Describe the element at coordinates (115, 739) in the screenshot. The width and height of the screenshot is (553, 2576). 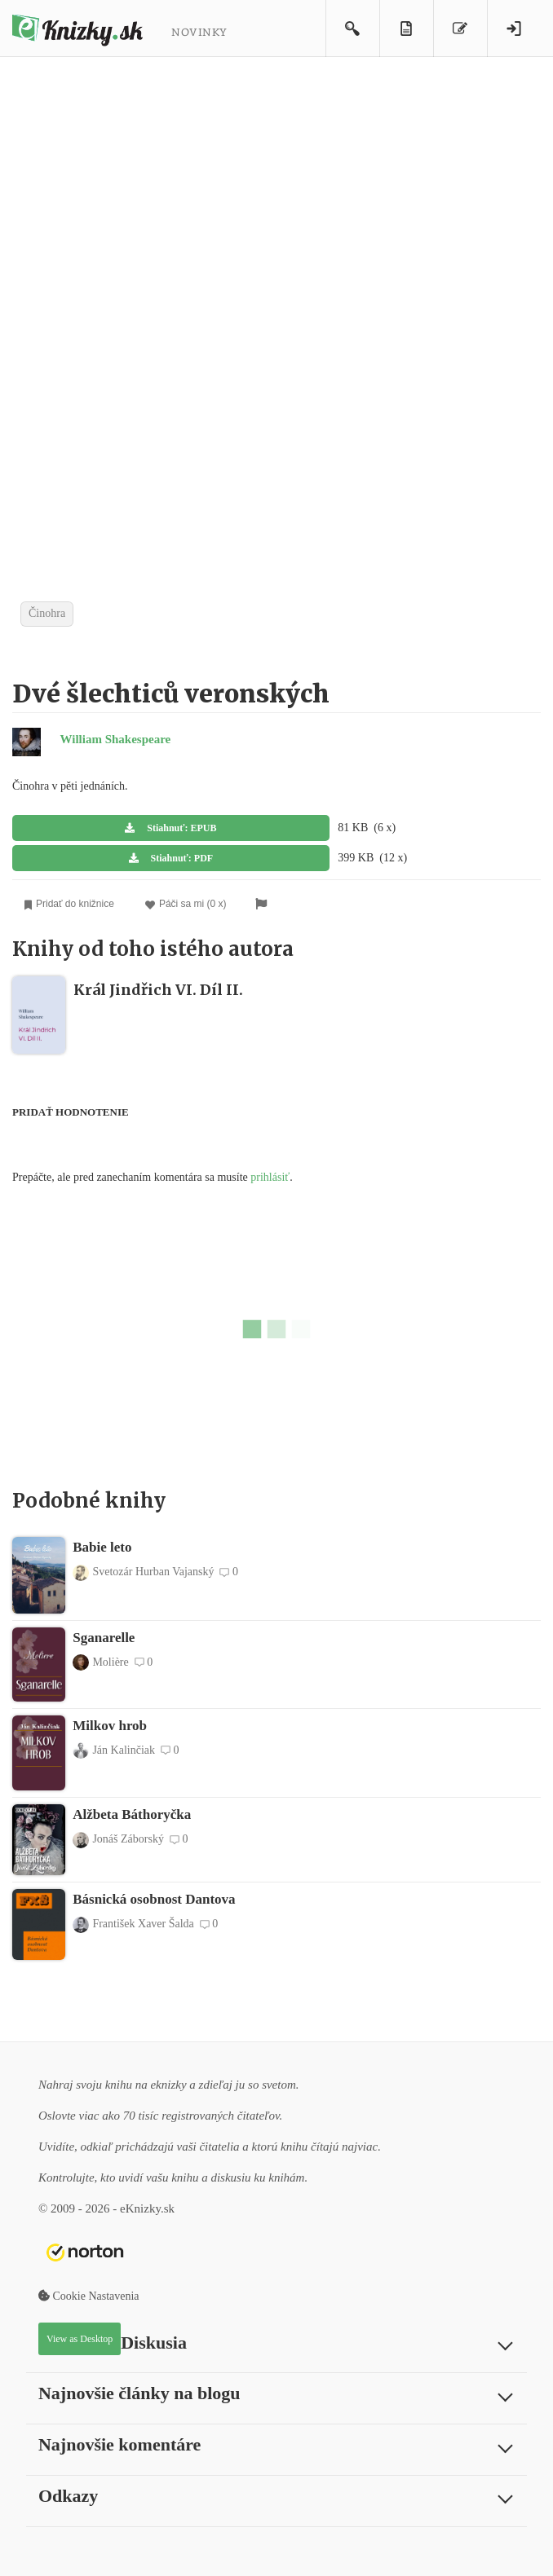
I see `William Shakespeare` at that location.